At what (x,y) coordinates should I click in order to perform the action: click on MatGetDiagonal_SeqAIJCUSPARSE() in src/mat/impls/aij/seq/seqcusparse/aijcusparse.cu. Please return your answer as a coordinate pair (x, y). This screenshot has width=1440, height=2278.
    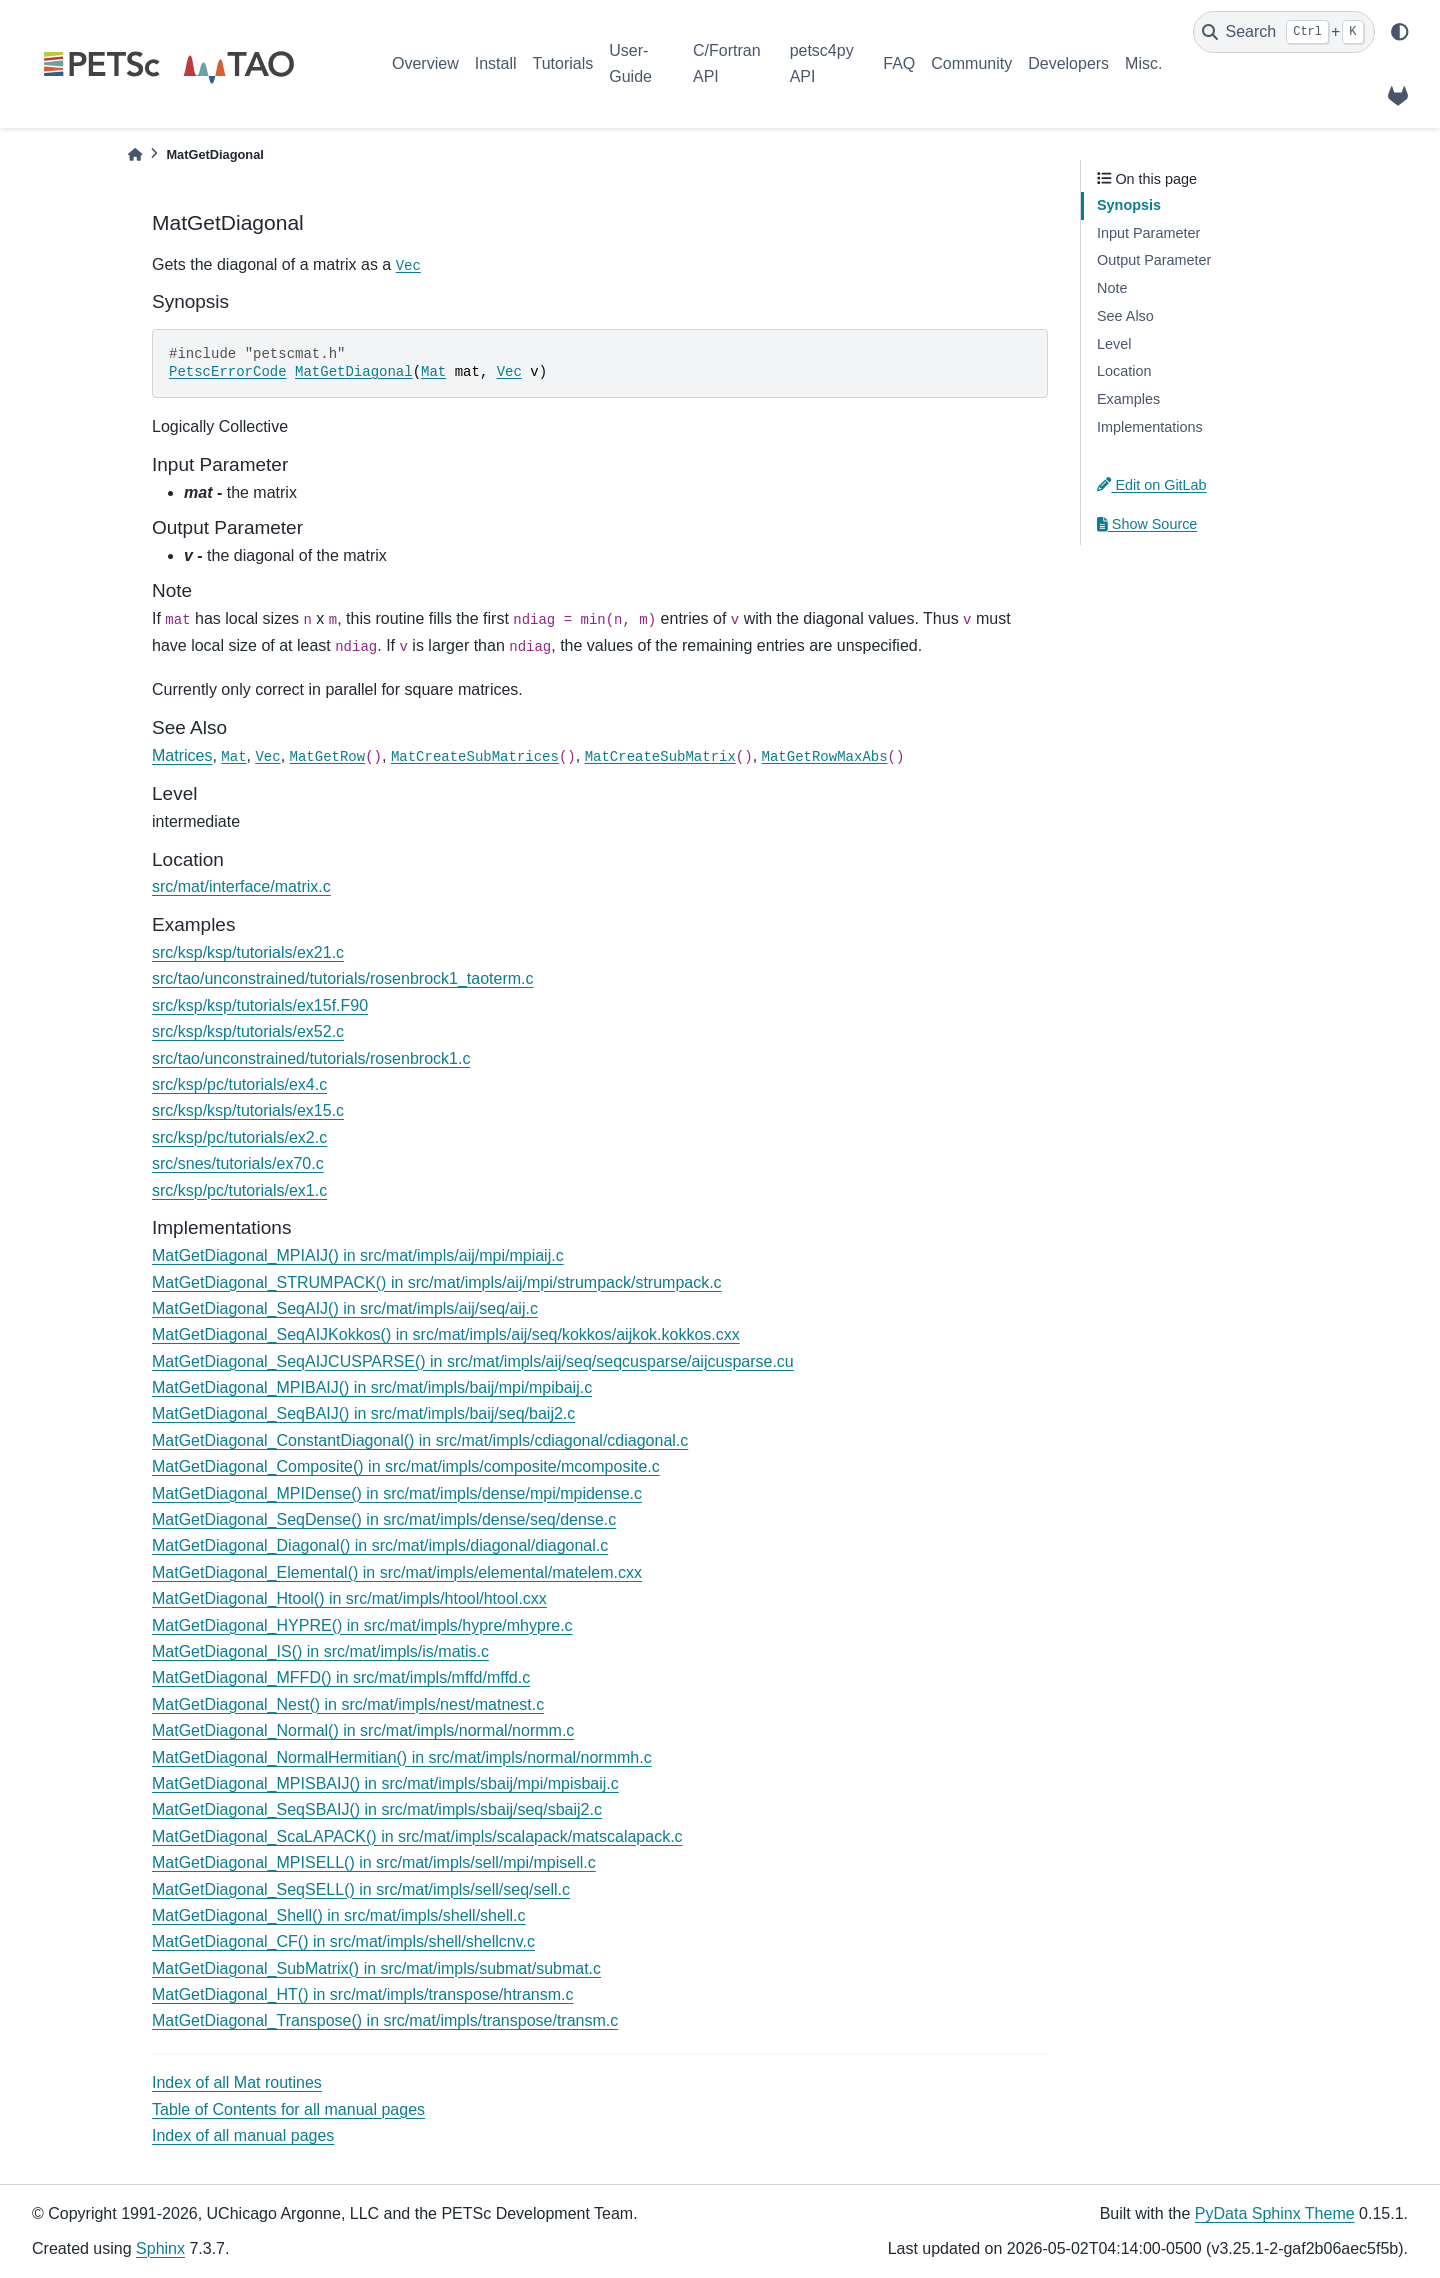
    Looking at the image, I should click on (473, 1361).